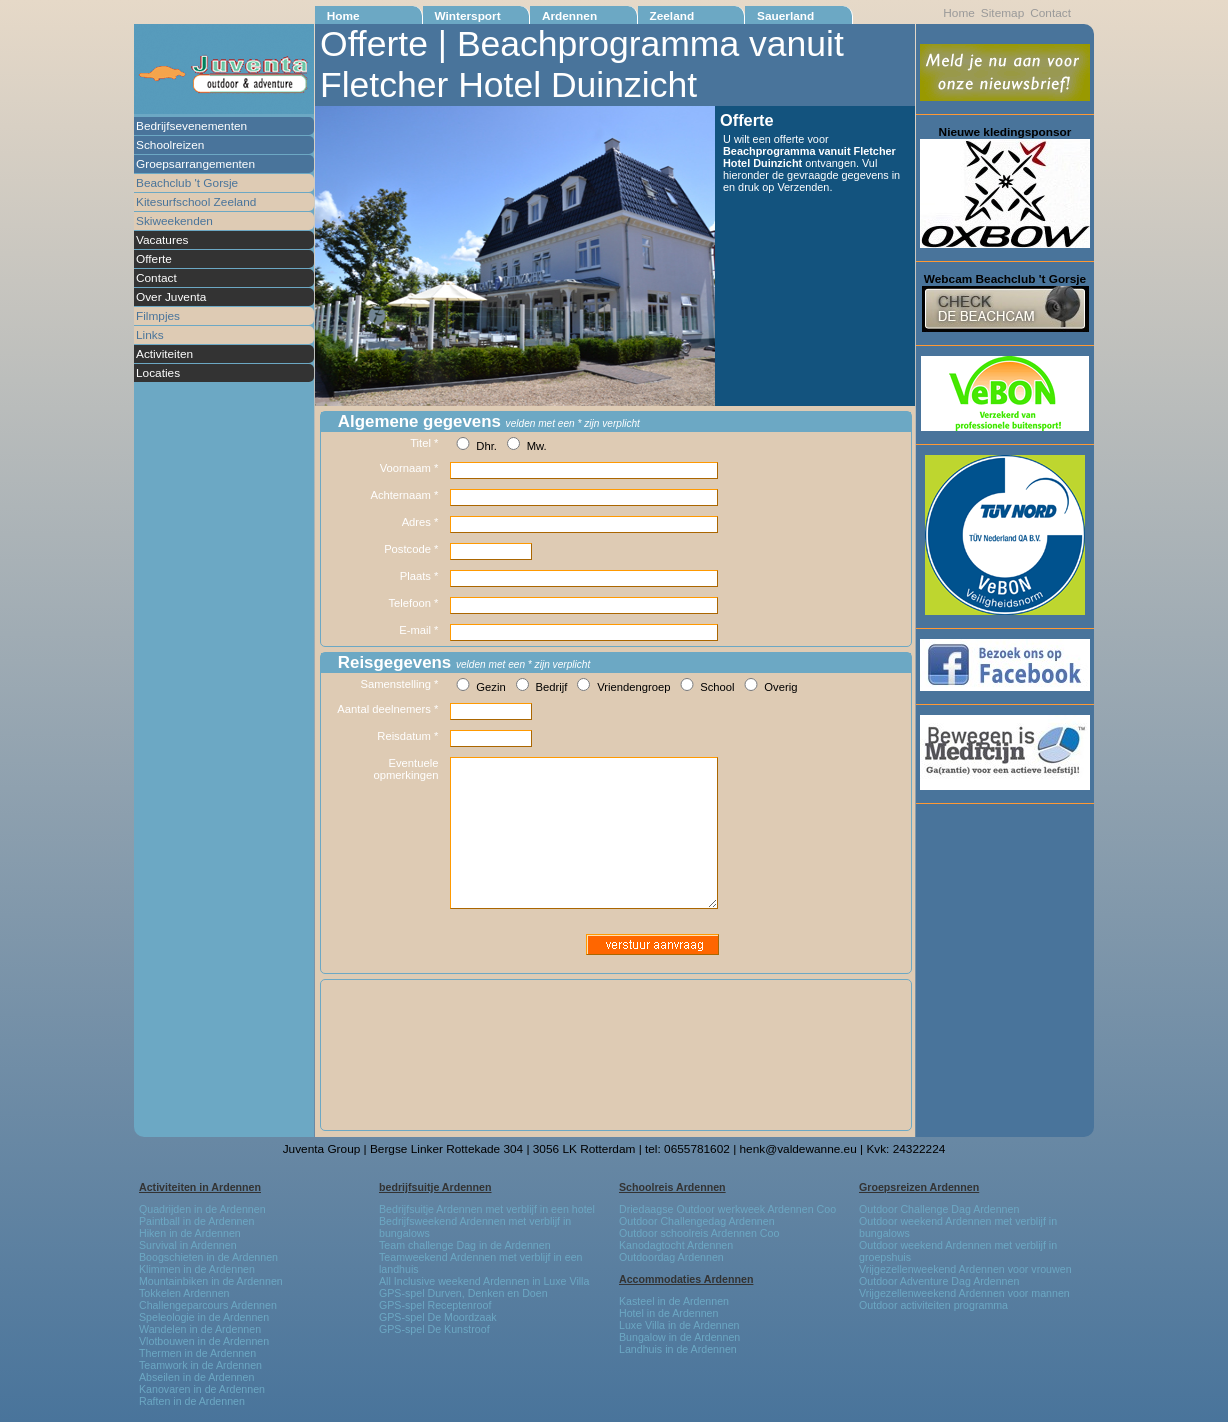 This screenshot has height=1422, width=1228. What do you see at coordinates (463, 1293) in the screenshot?
I see `GPS-spel Durven, Denken en Doen` at bounding box center [463, 1293].